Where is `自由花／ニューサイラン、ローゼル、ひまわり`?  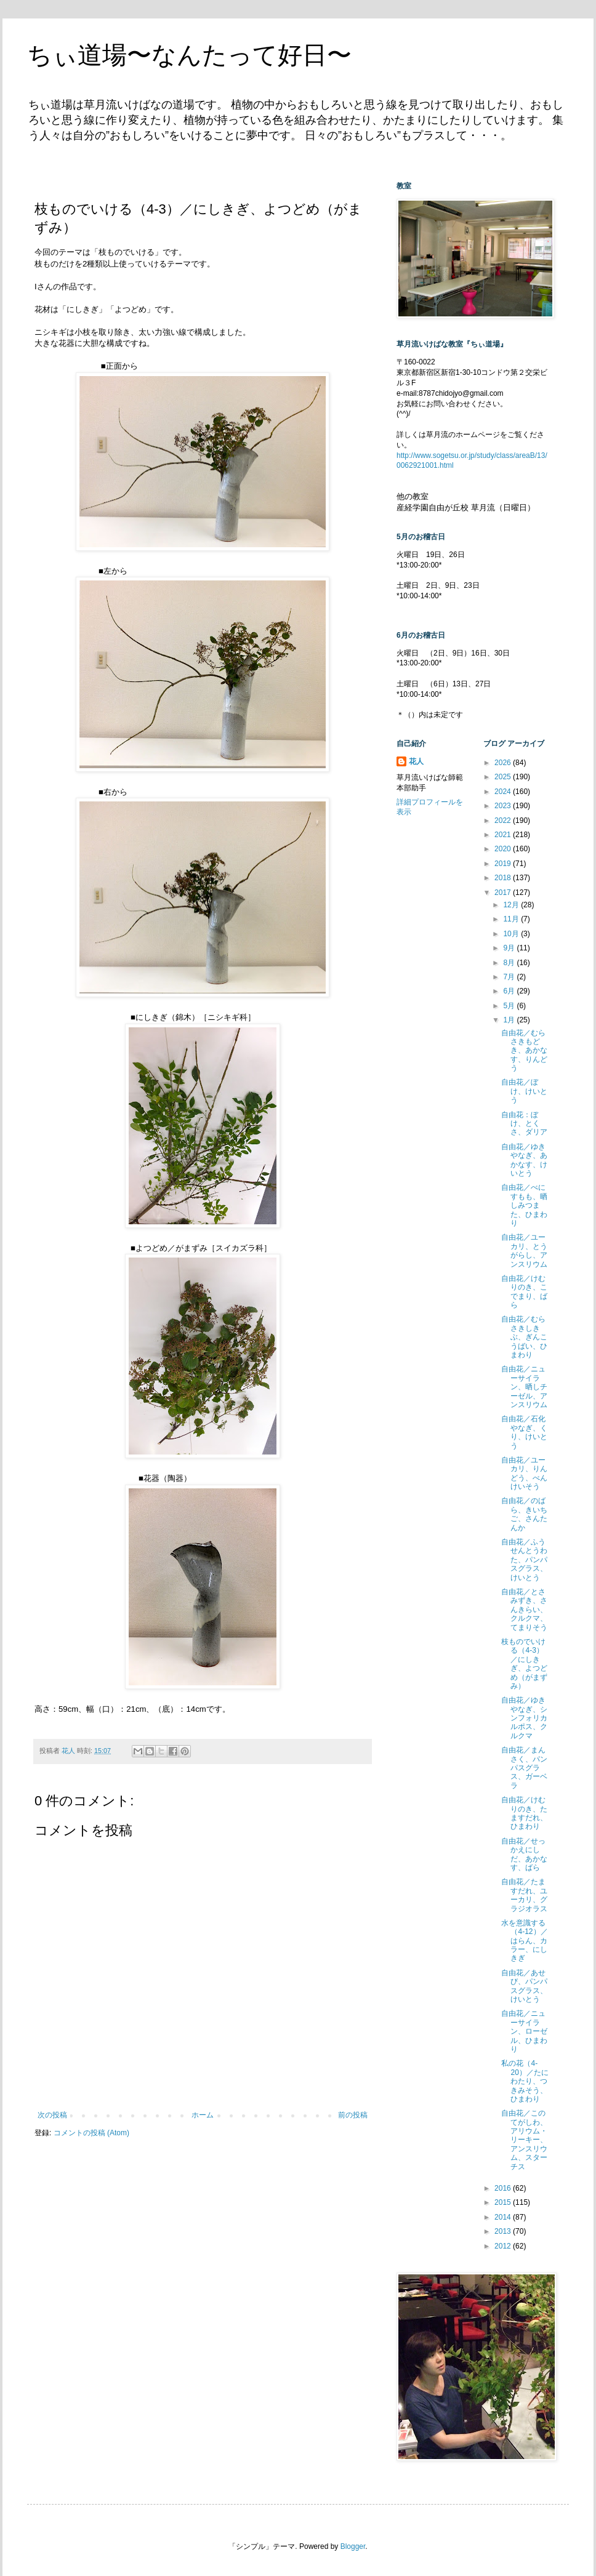
自由花／ニューサイラン、ローゼル、ひまわり is located at coordinates (524, 2031).